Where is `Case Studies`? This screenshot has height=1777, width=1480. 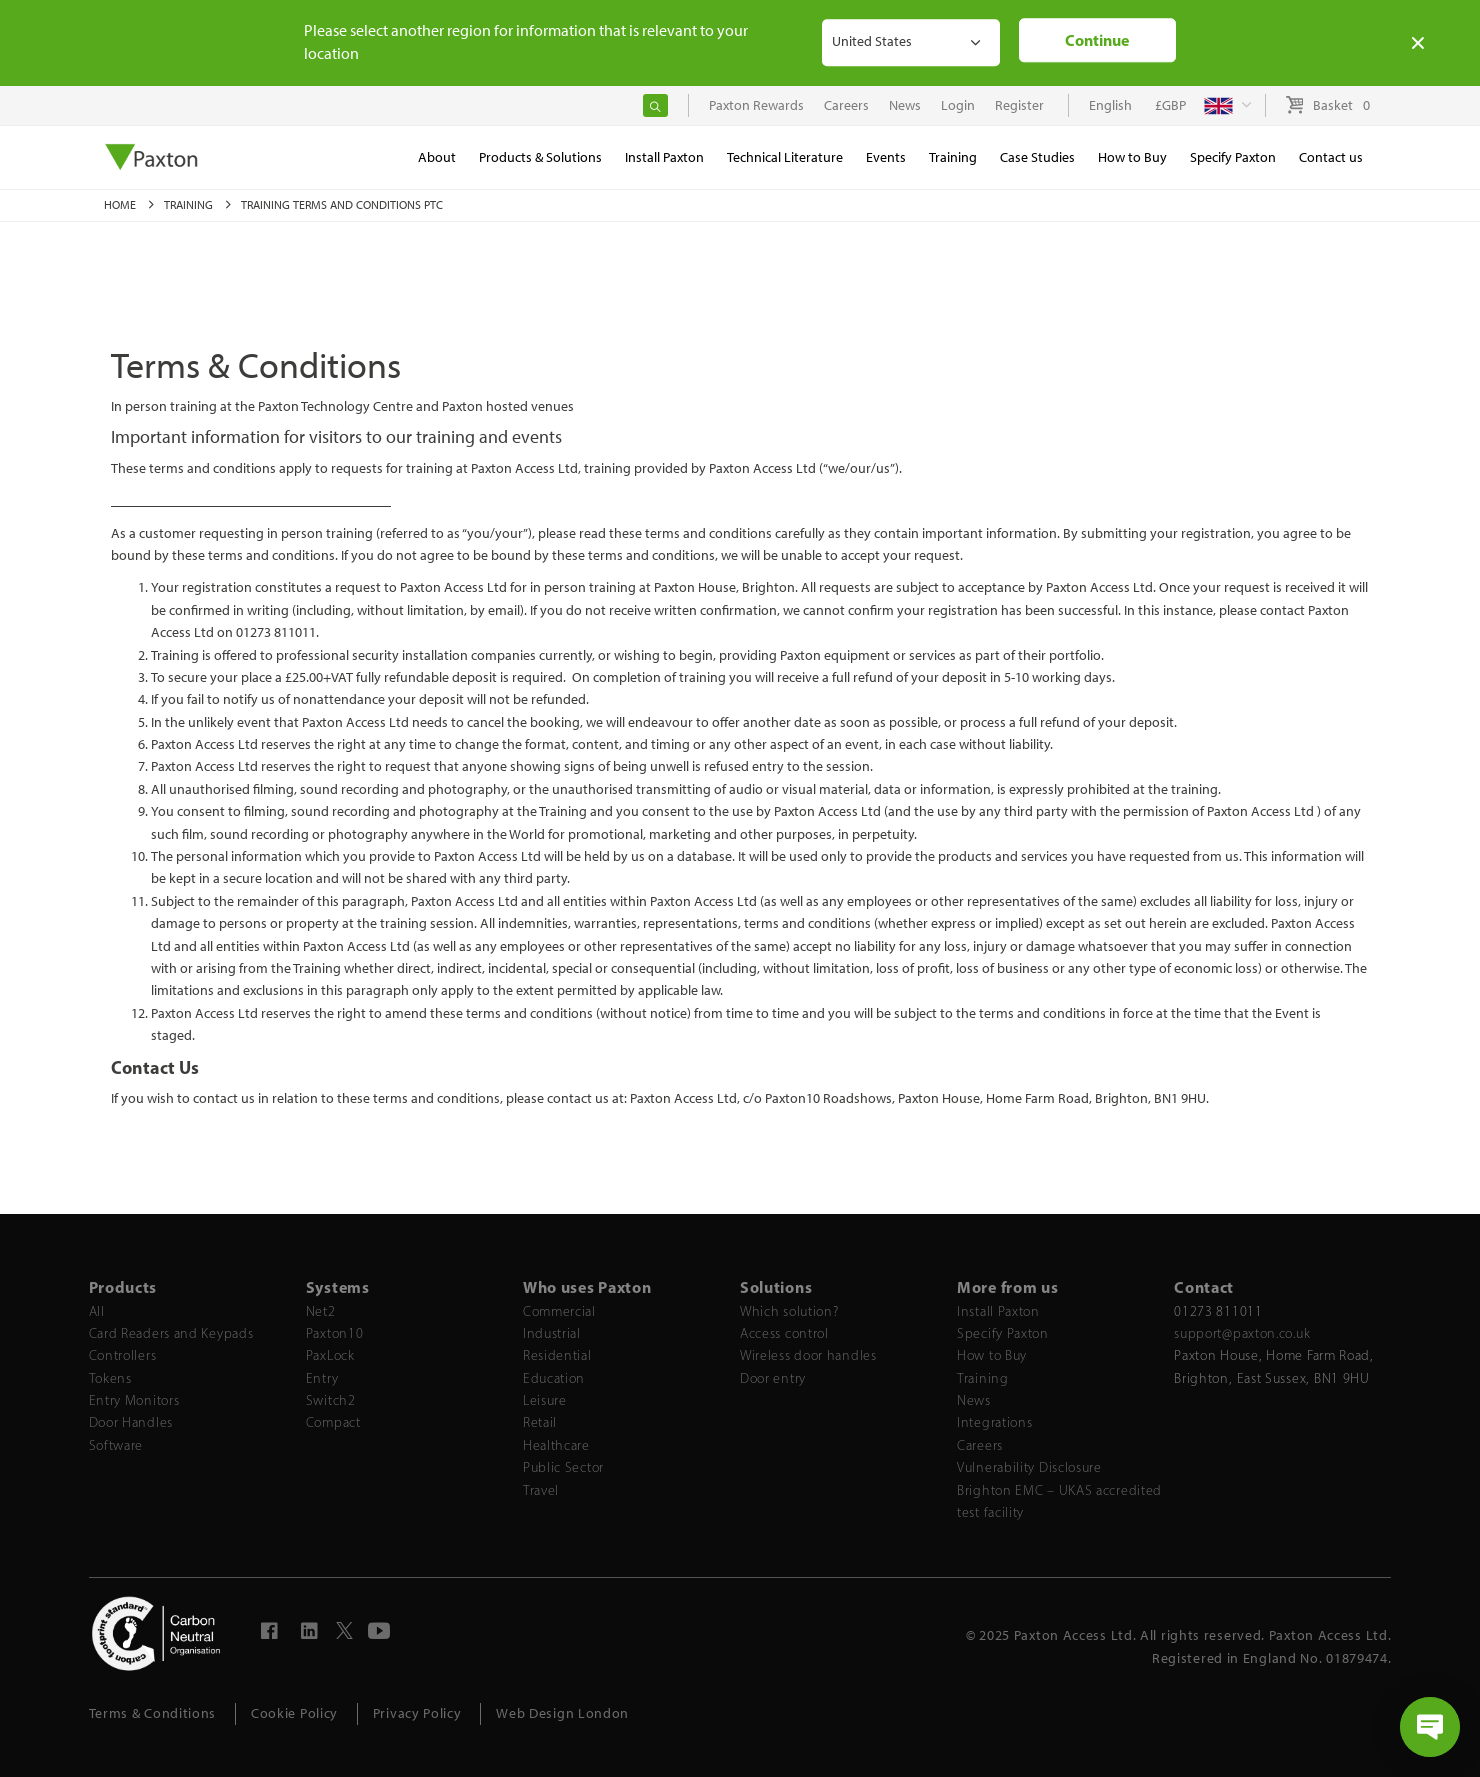
Case Studies is located at coordinates (1037, 157).